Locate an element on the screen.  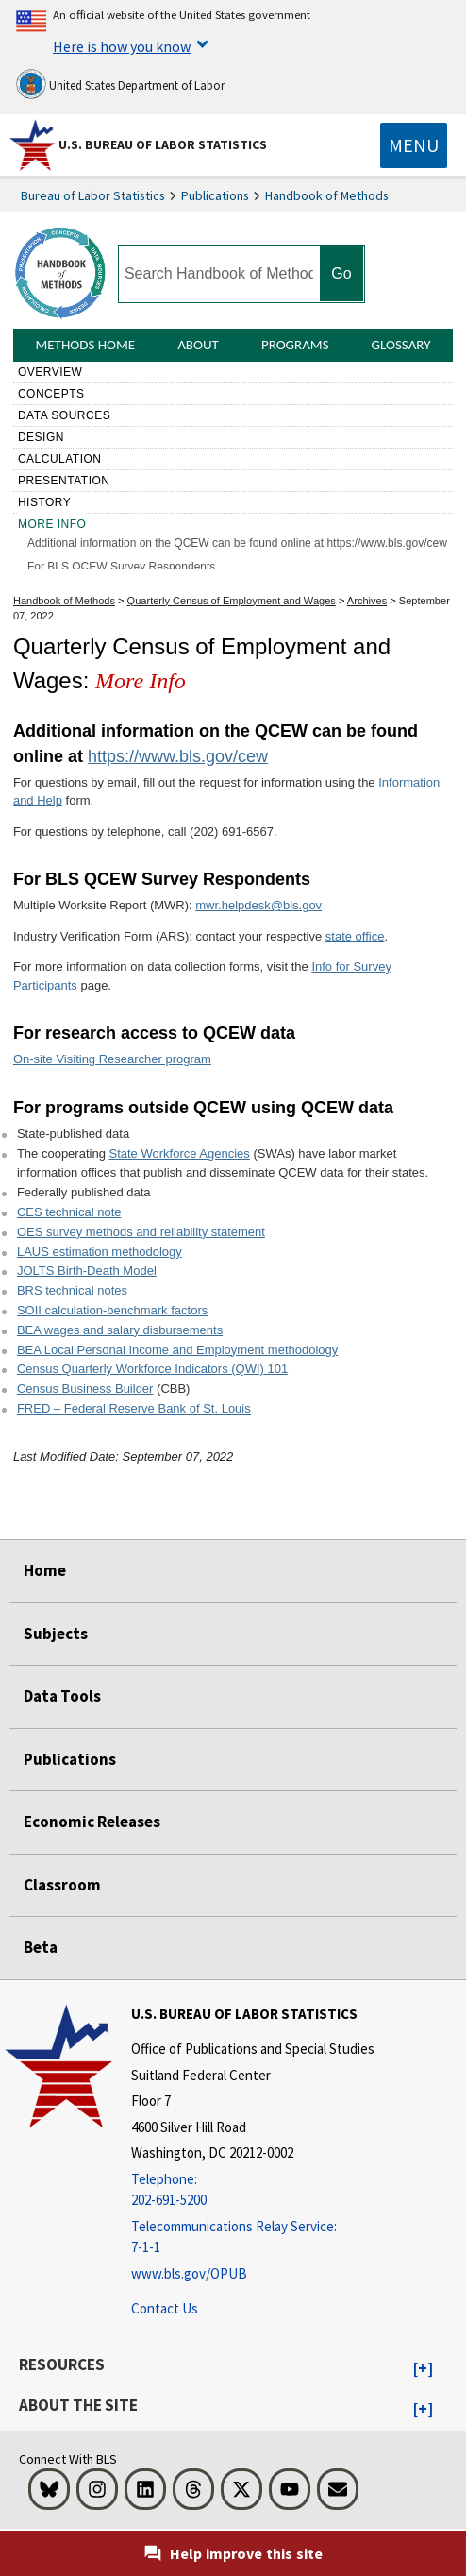
https://www.bls.gov/cew is located at coordinates (178, 756).